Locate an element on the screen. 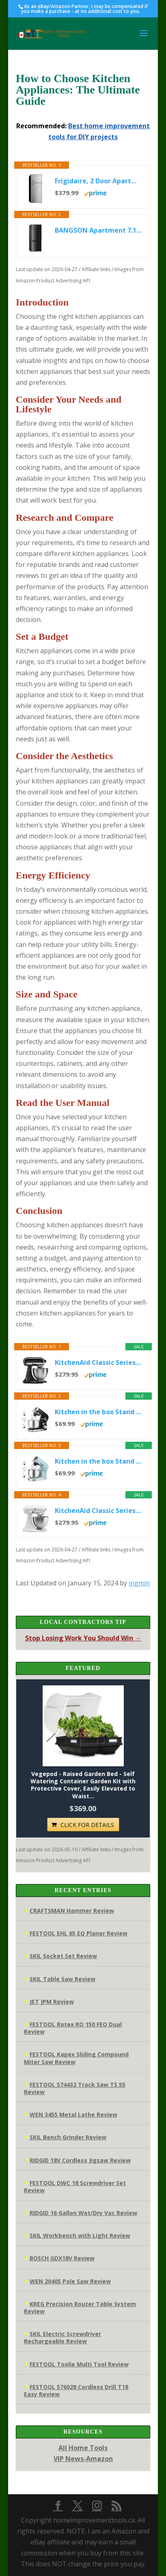 The height and width of the screenshot is (2576, 166). KREG Precision Router Table System Review is located at coordinates (80, 2307).